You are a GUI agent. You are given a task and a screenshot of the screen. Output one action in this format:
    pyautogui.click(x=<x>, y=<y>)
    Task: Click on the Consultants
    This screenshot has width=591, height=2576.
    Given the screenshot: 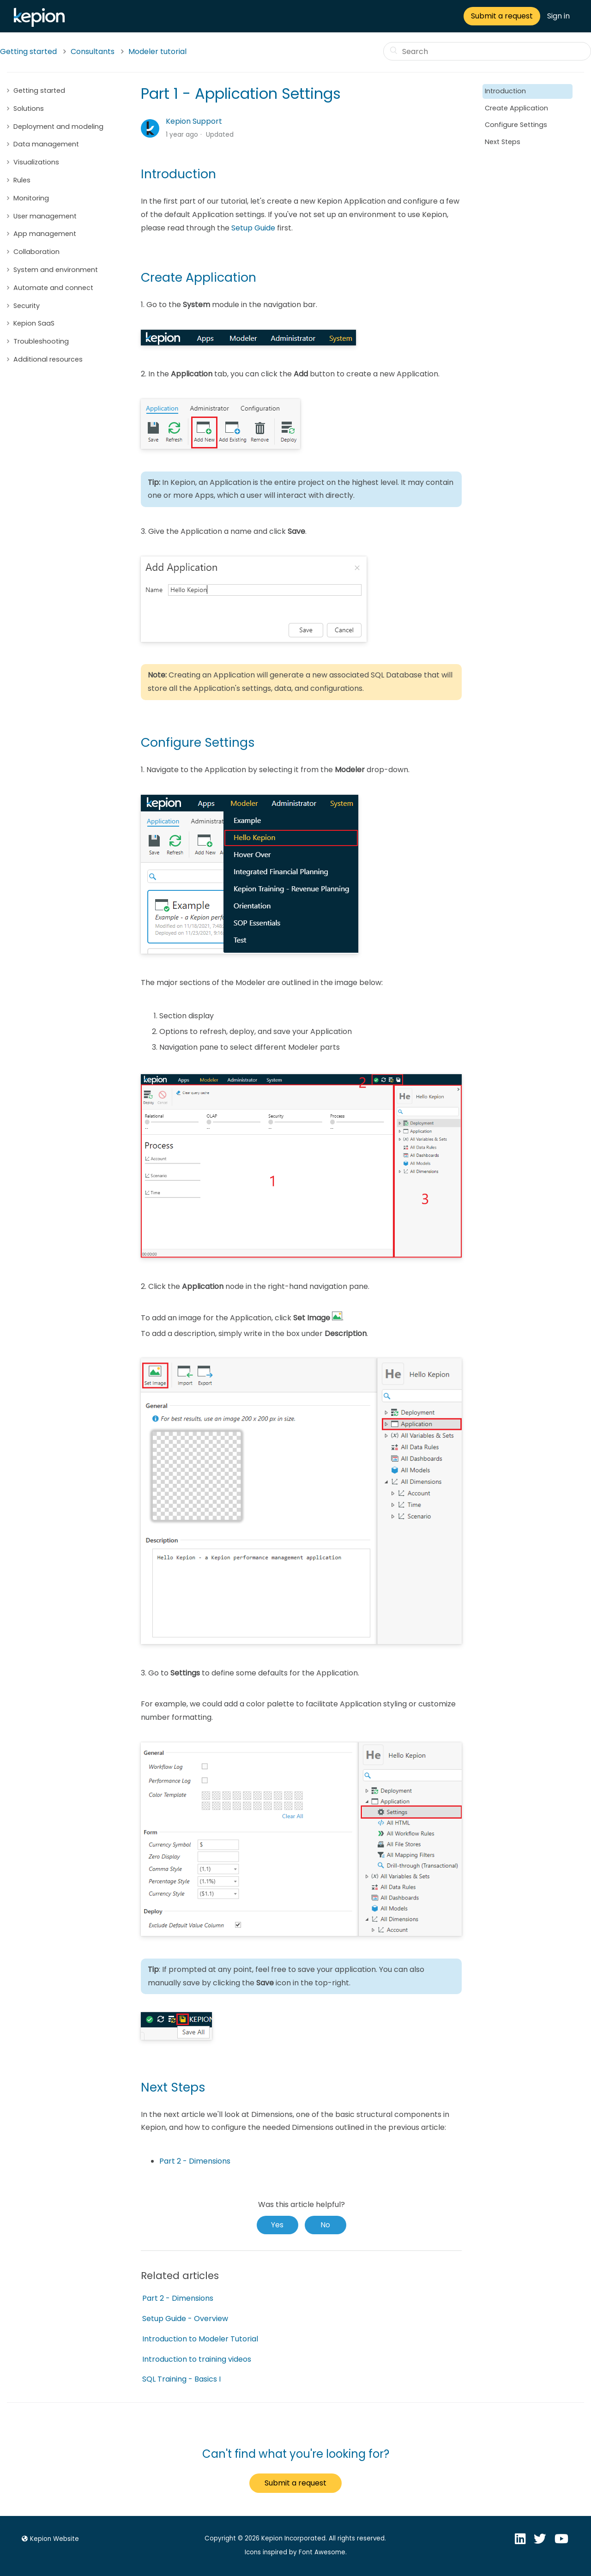 What is the action you would take?
    pyautogui.click(x=93, y=51)
    